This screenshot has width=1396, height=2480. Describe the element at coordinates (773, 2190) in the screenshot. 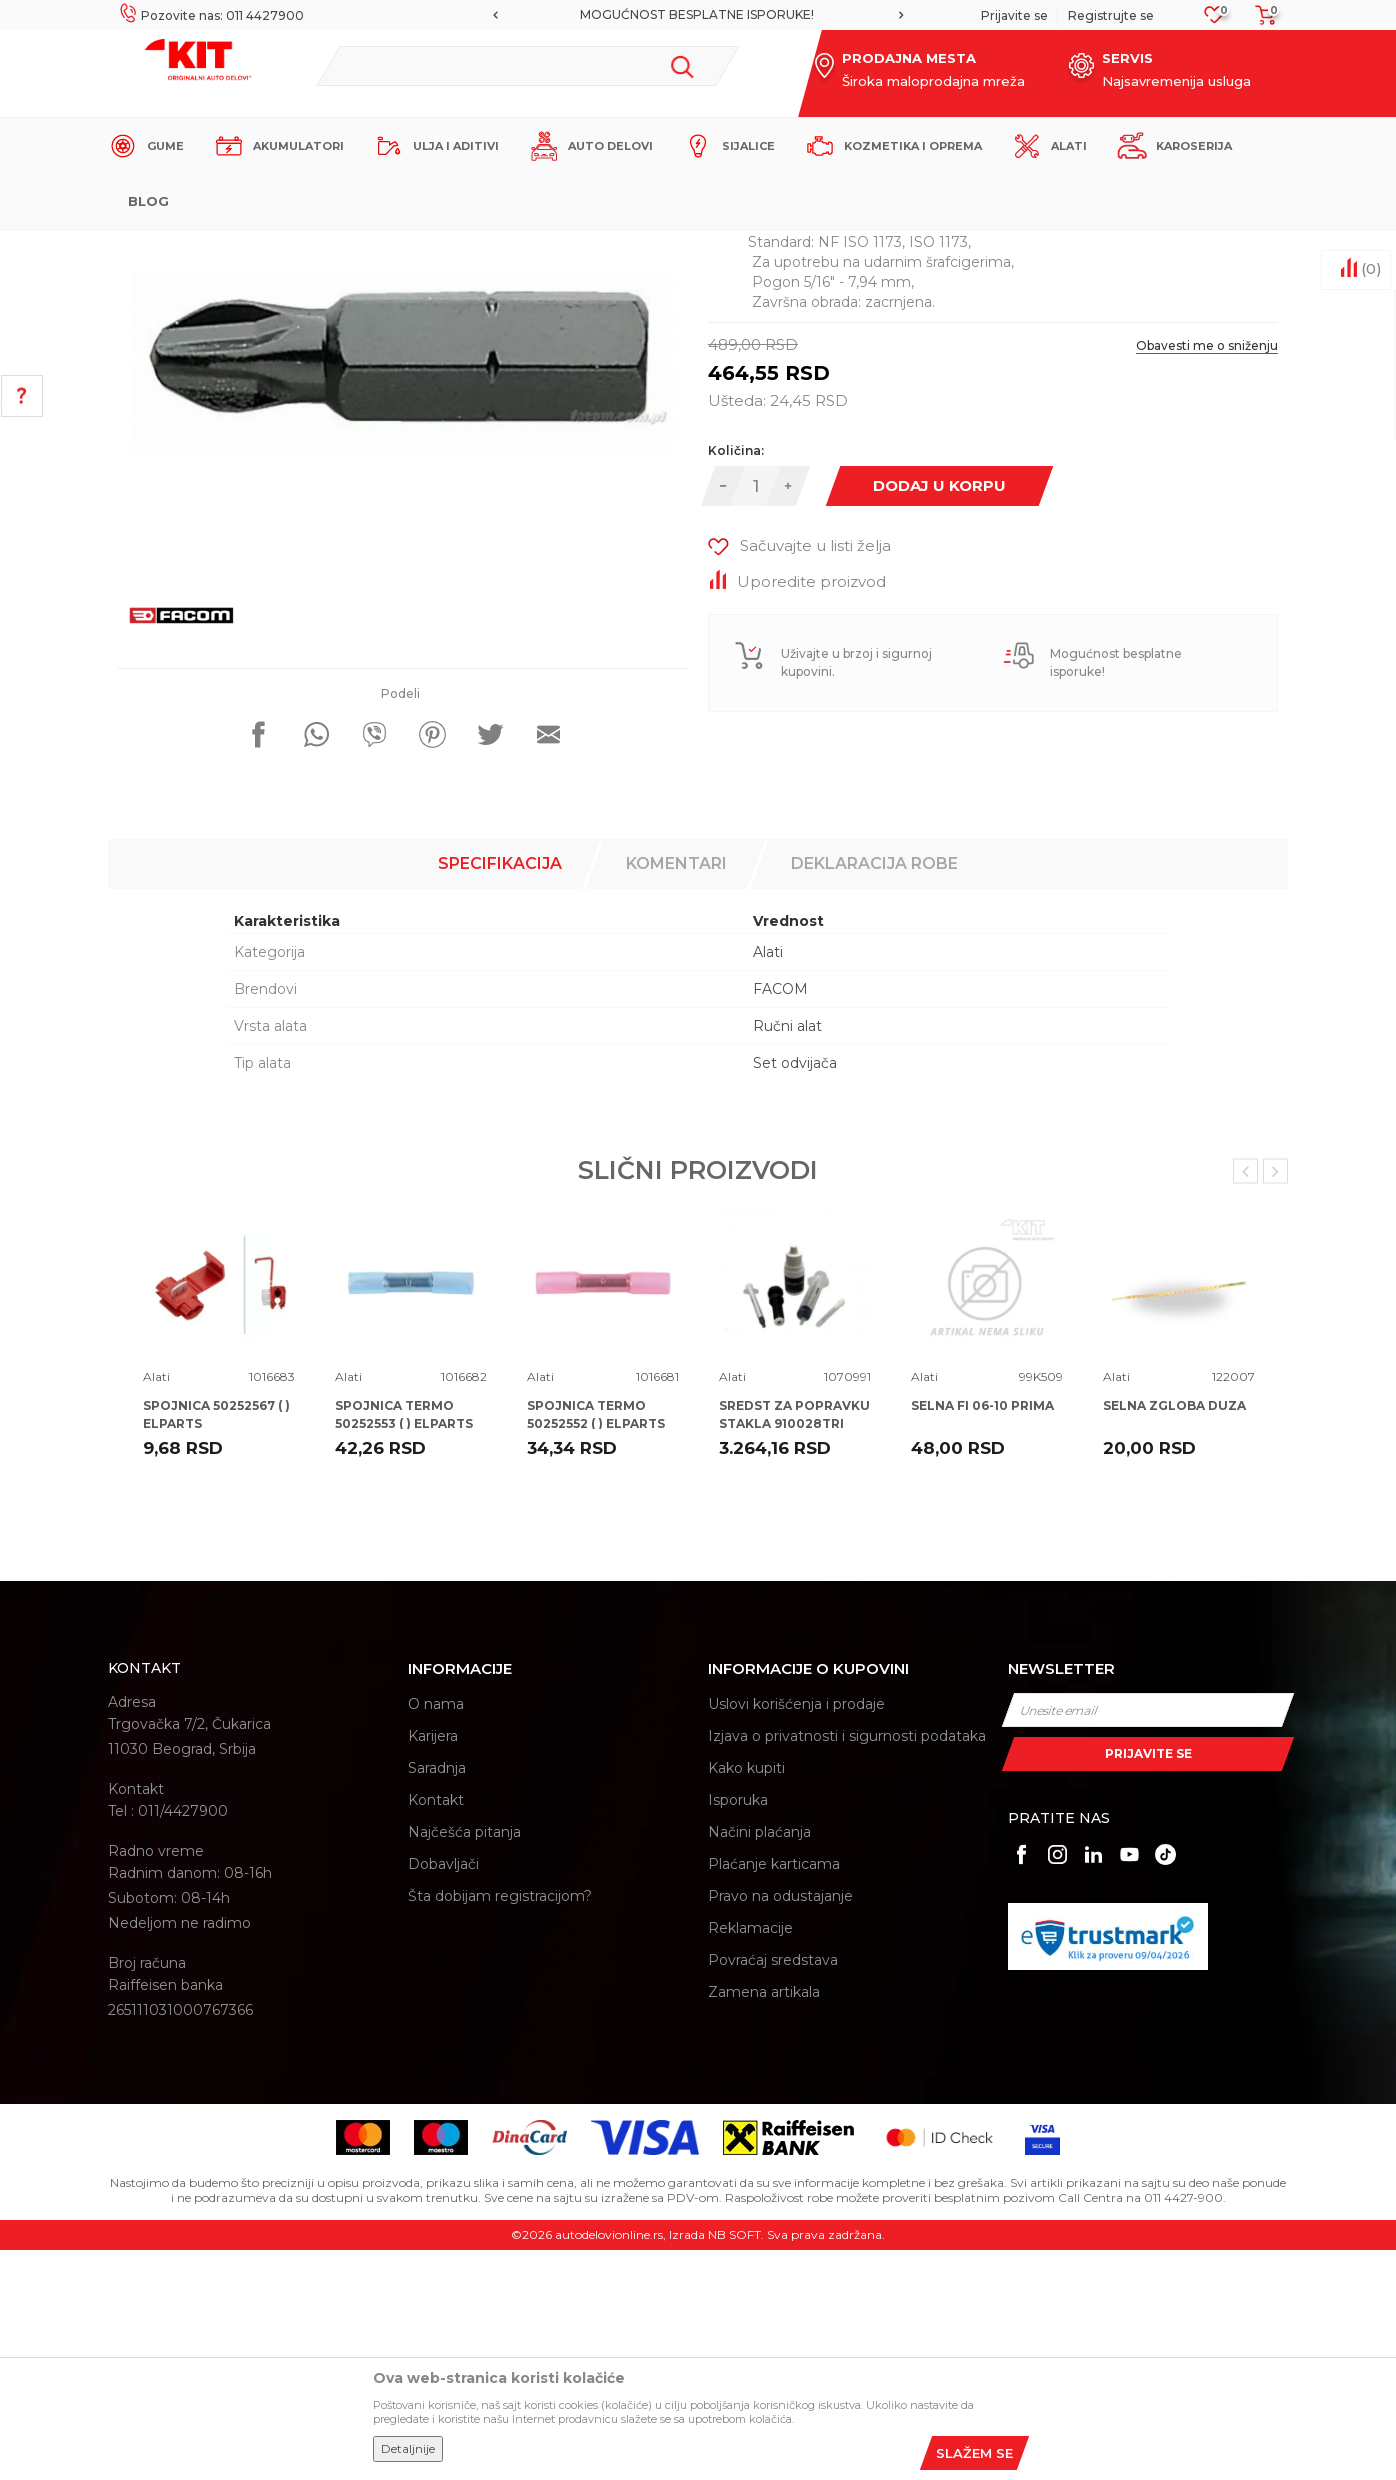

I see `Povraćaj sredstava` at that location.